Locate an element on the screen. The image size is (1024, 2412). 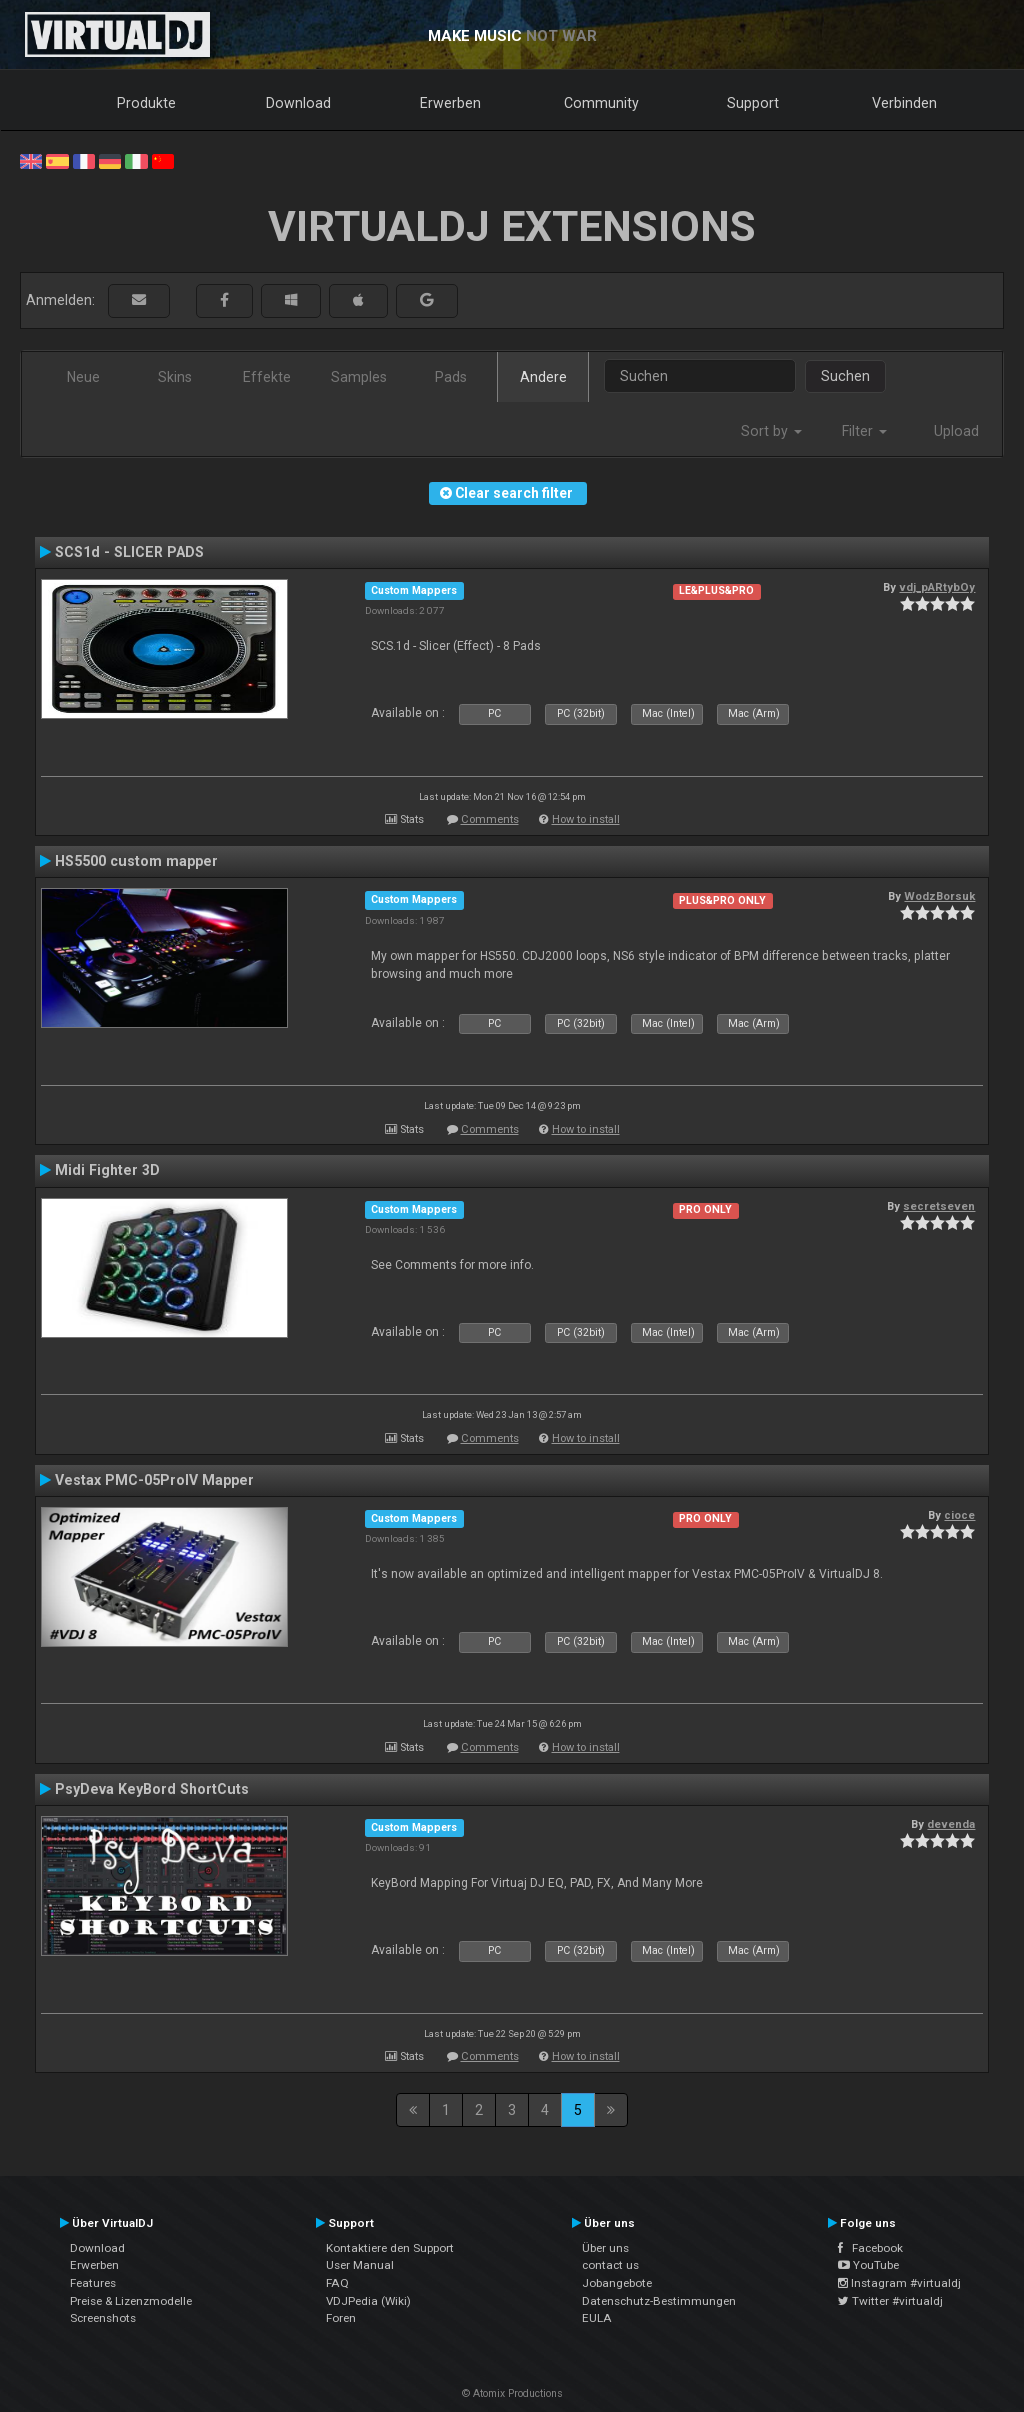
Facebook is located at coordinates (870, 2248).